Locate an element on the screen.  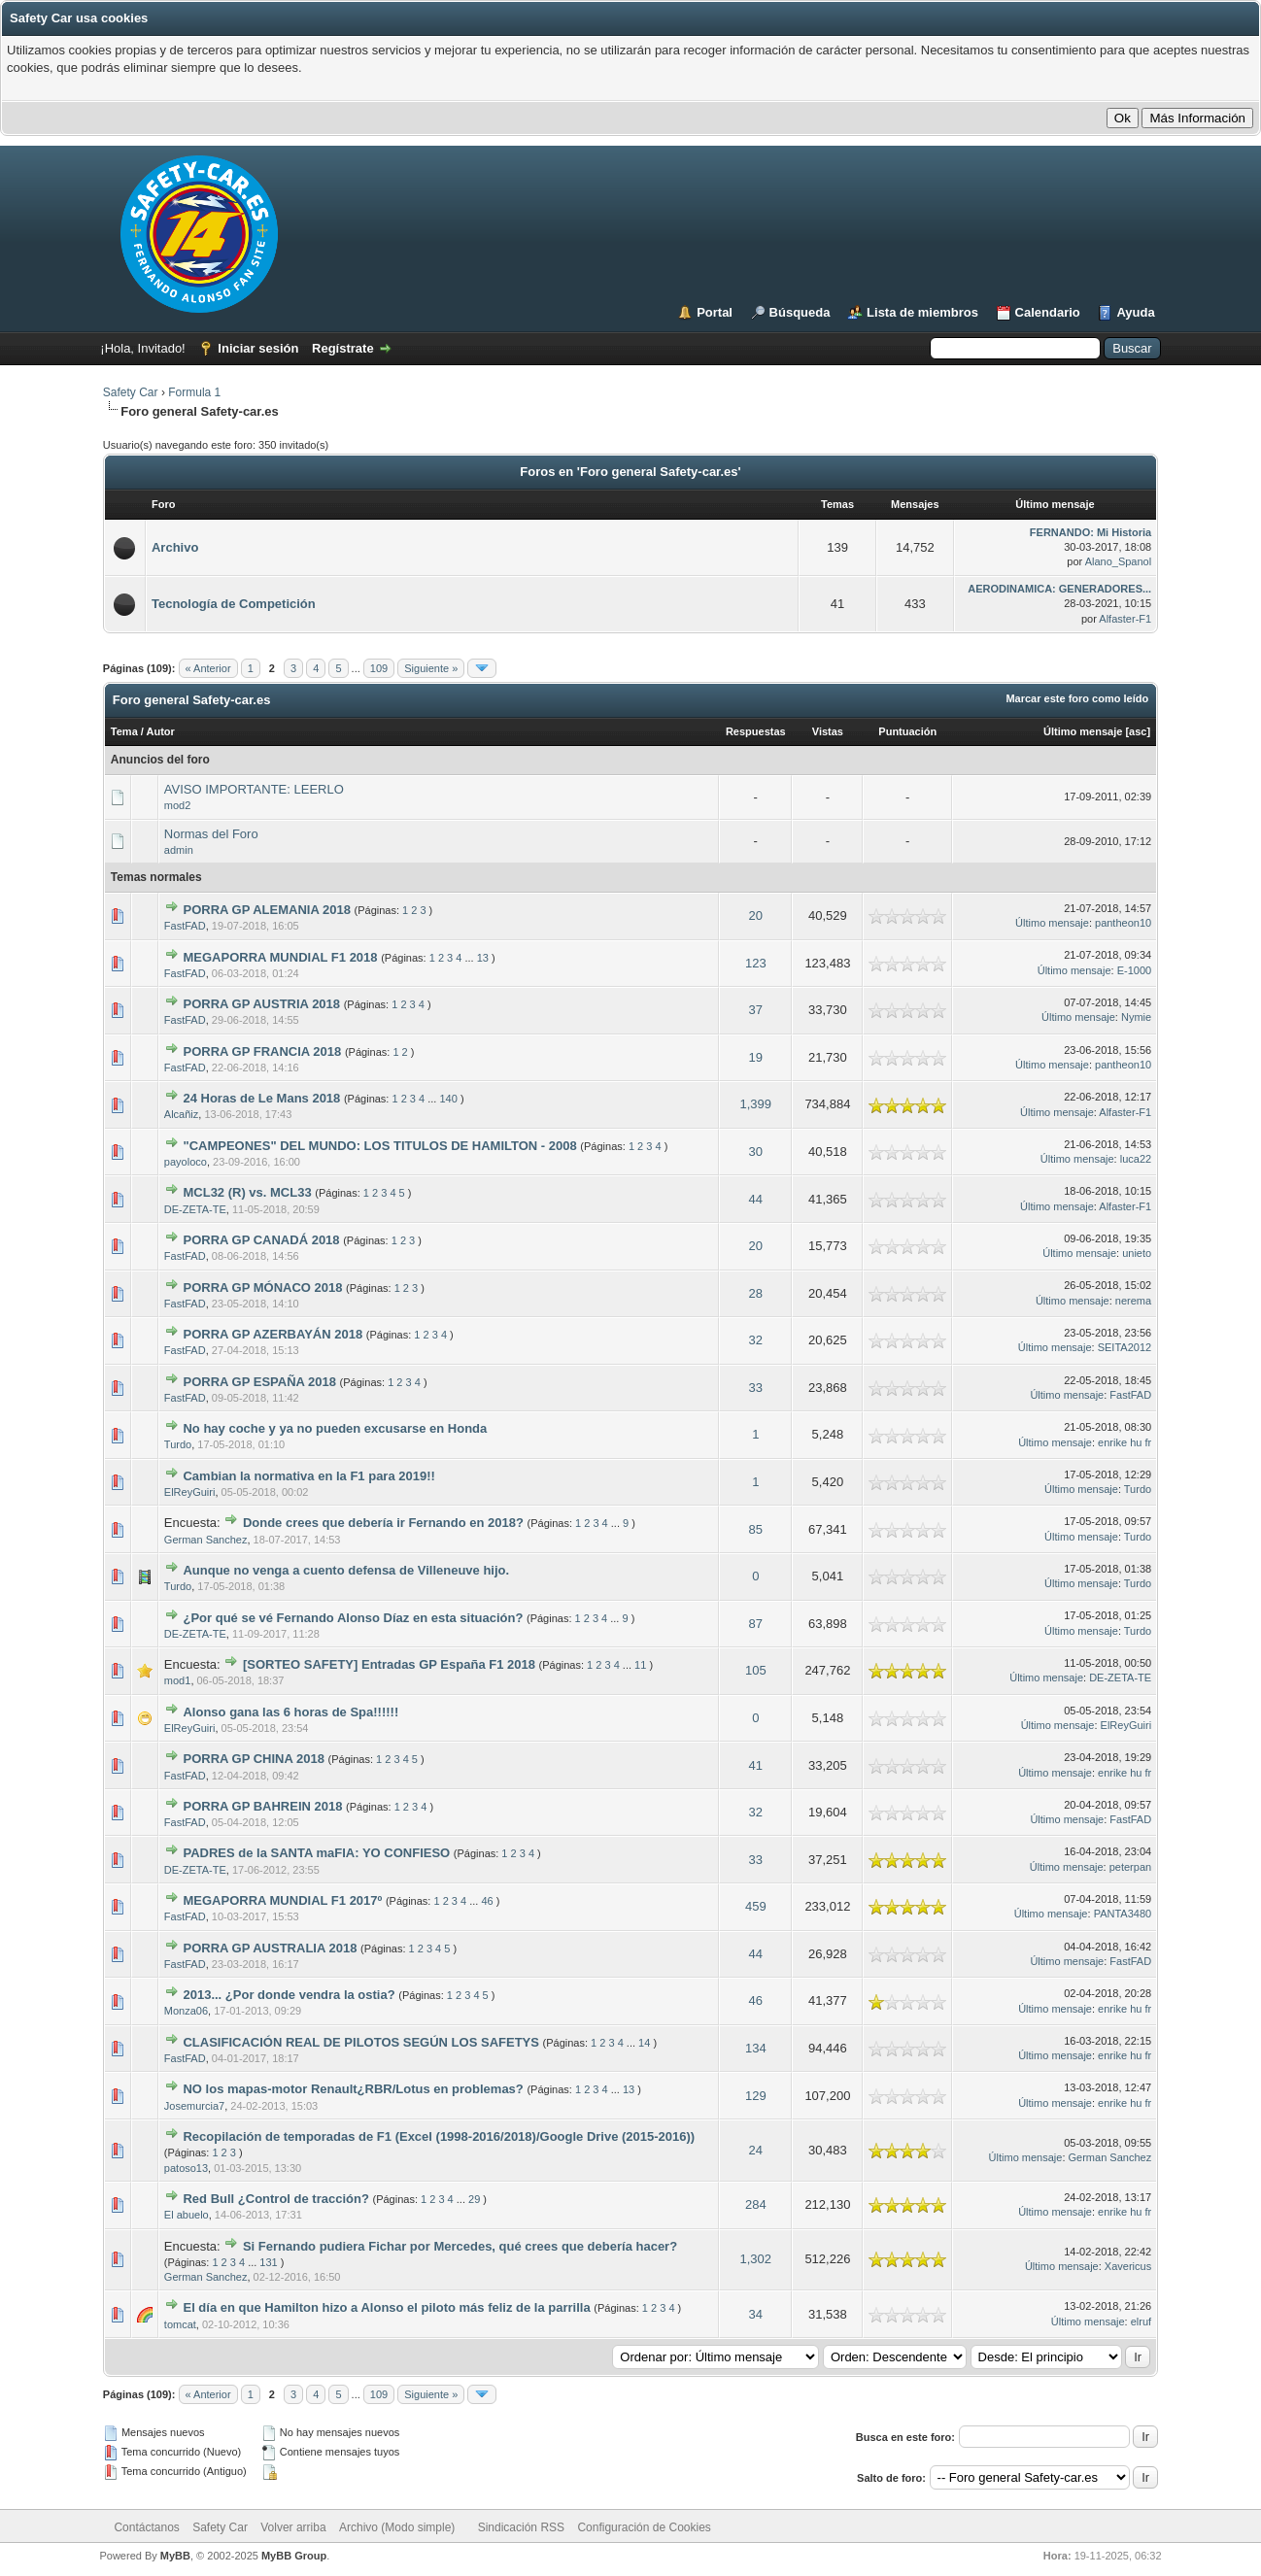
tomcat is located at coordinates (180, 2324).